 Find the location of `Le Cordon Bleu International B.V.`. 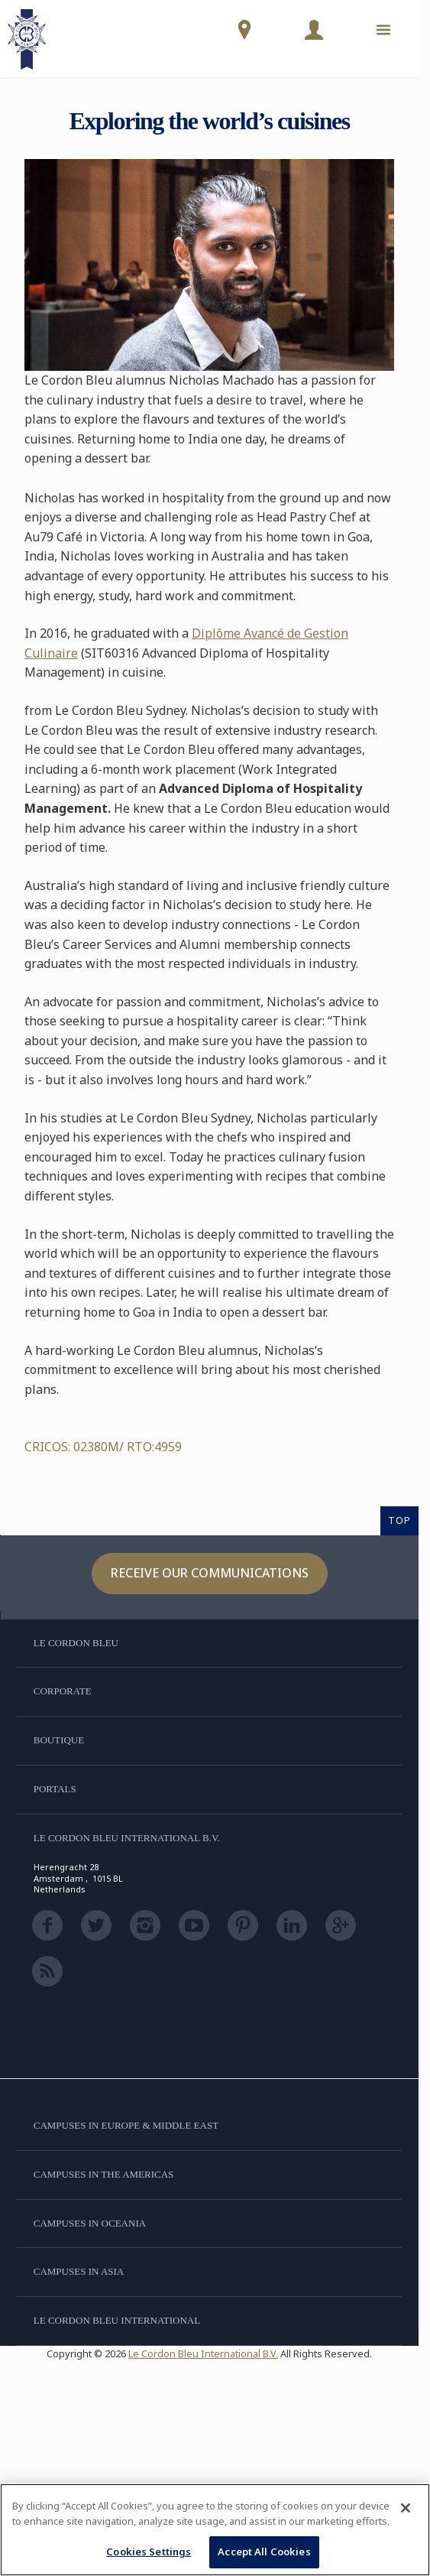

Le Cordon Bleu International B.V. is located at coordinates (203, 2353).